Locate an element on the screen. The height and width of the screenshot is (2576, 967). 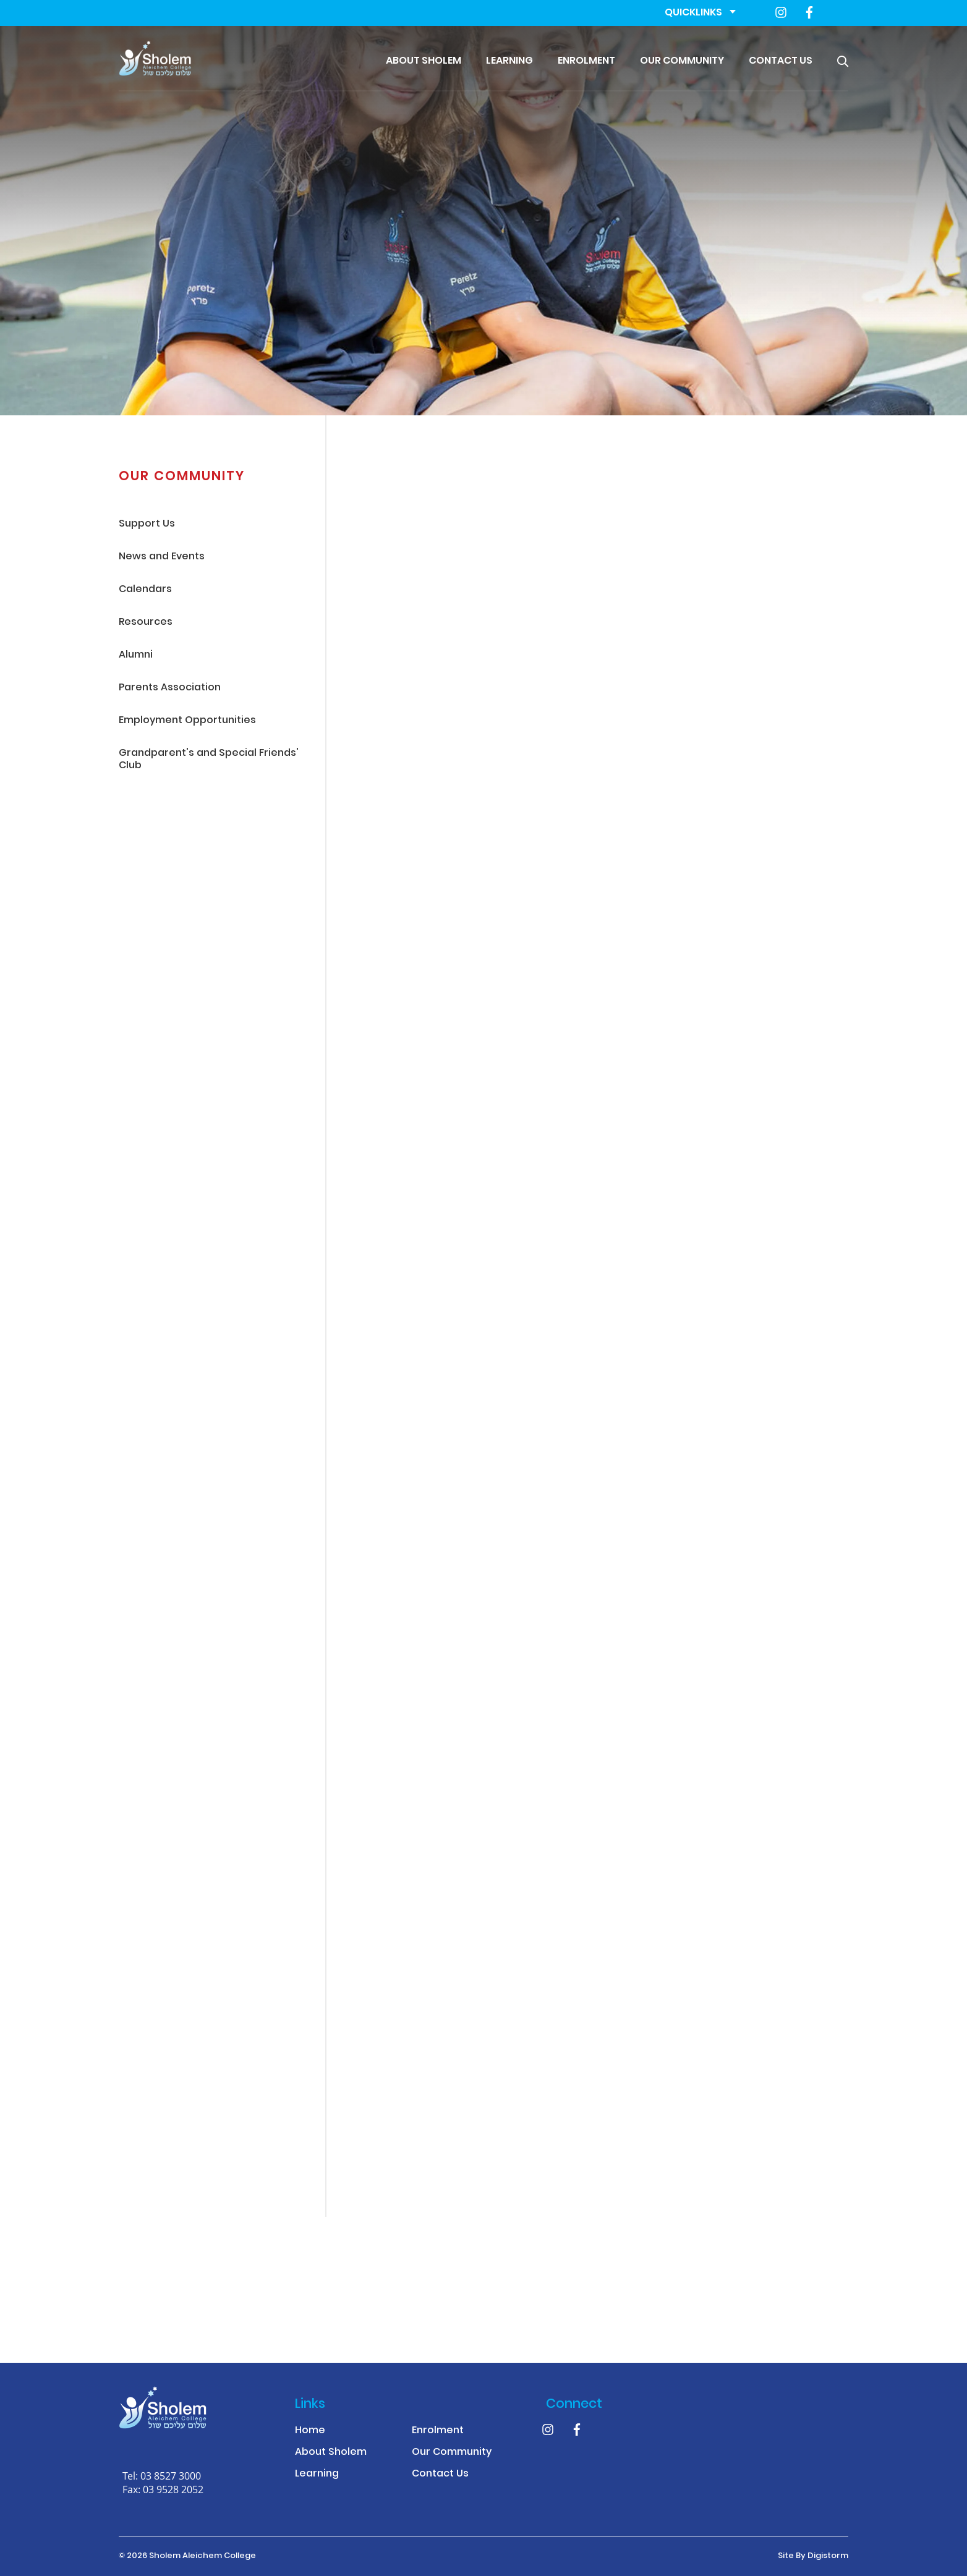
Learning is located at coordinates (509, 61).